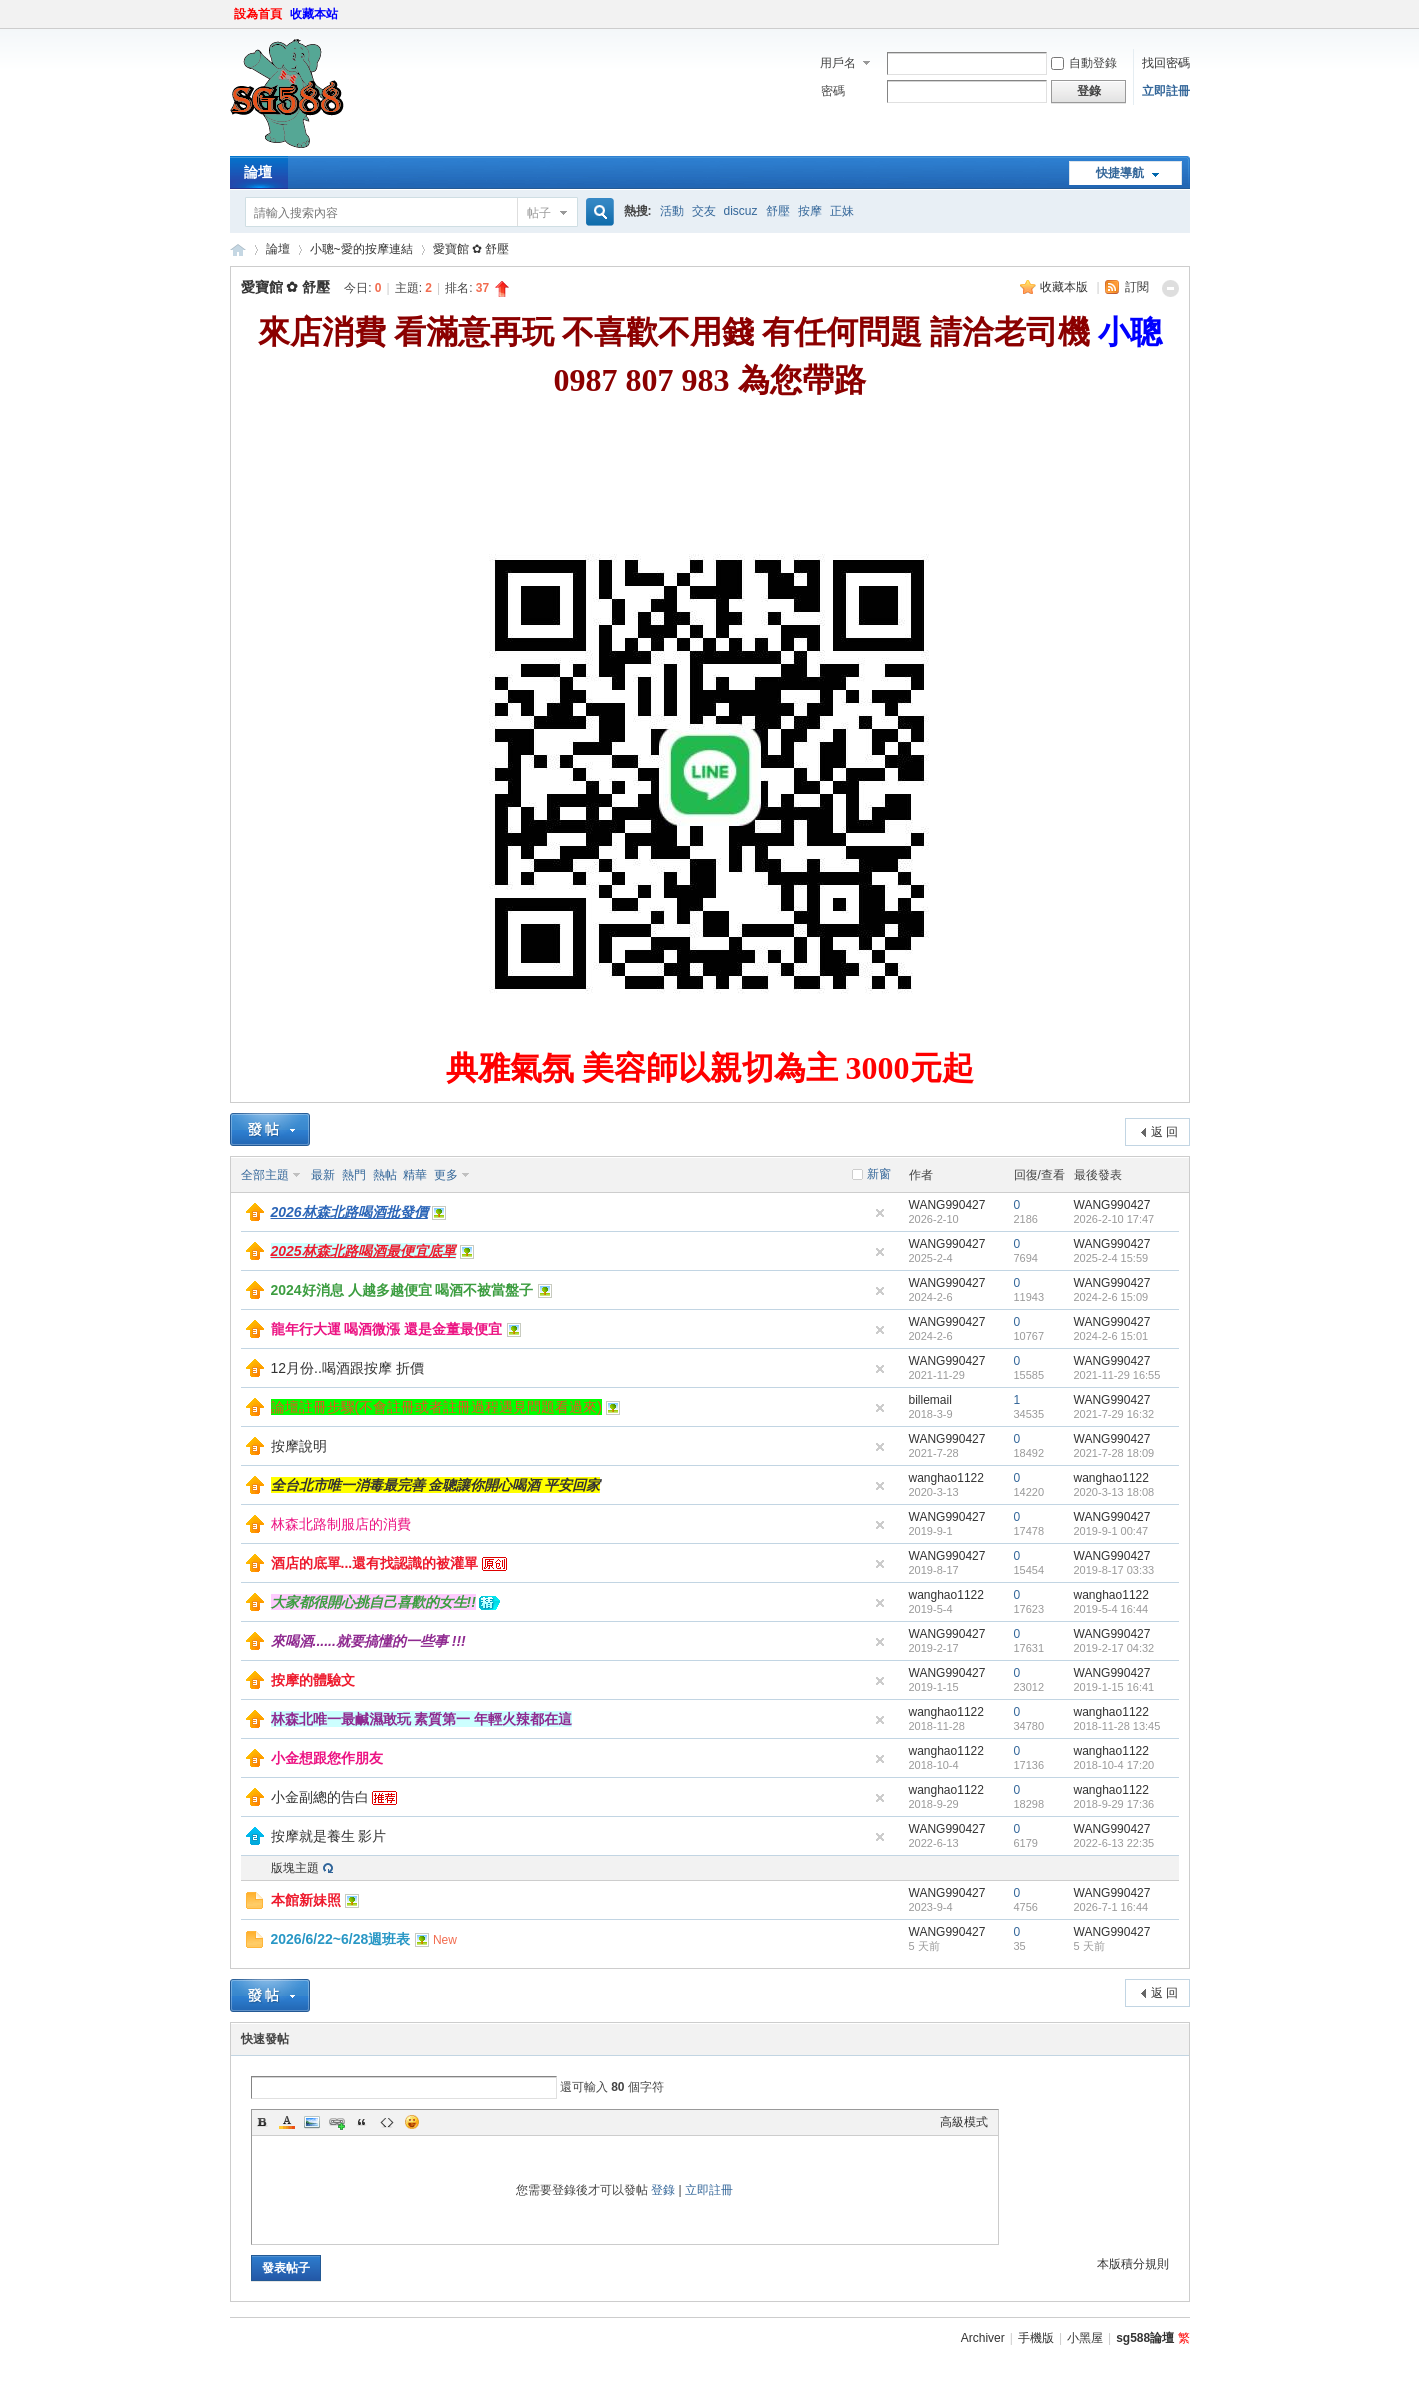  I want to click on 酒店的底單...還有找認識的被灌單, so click(375, 1563).